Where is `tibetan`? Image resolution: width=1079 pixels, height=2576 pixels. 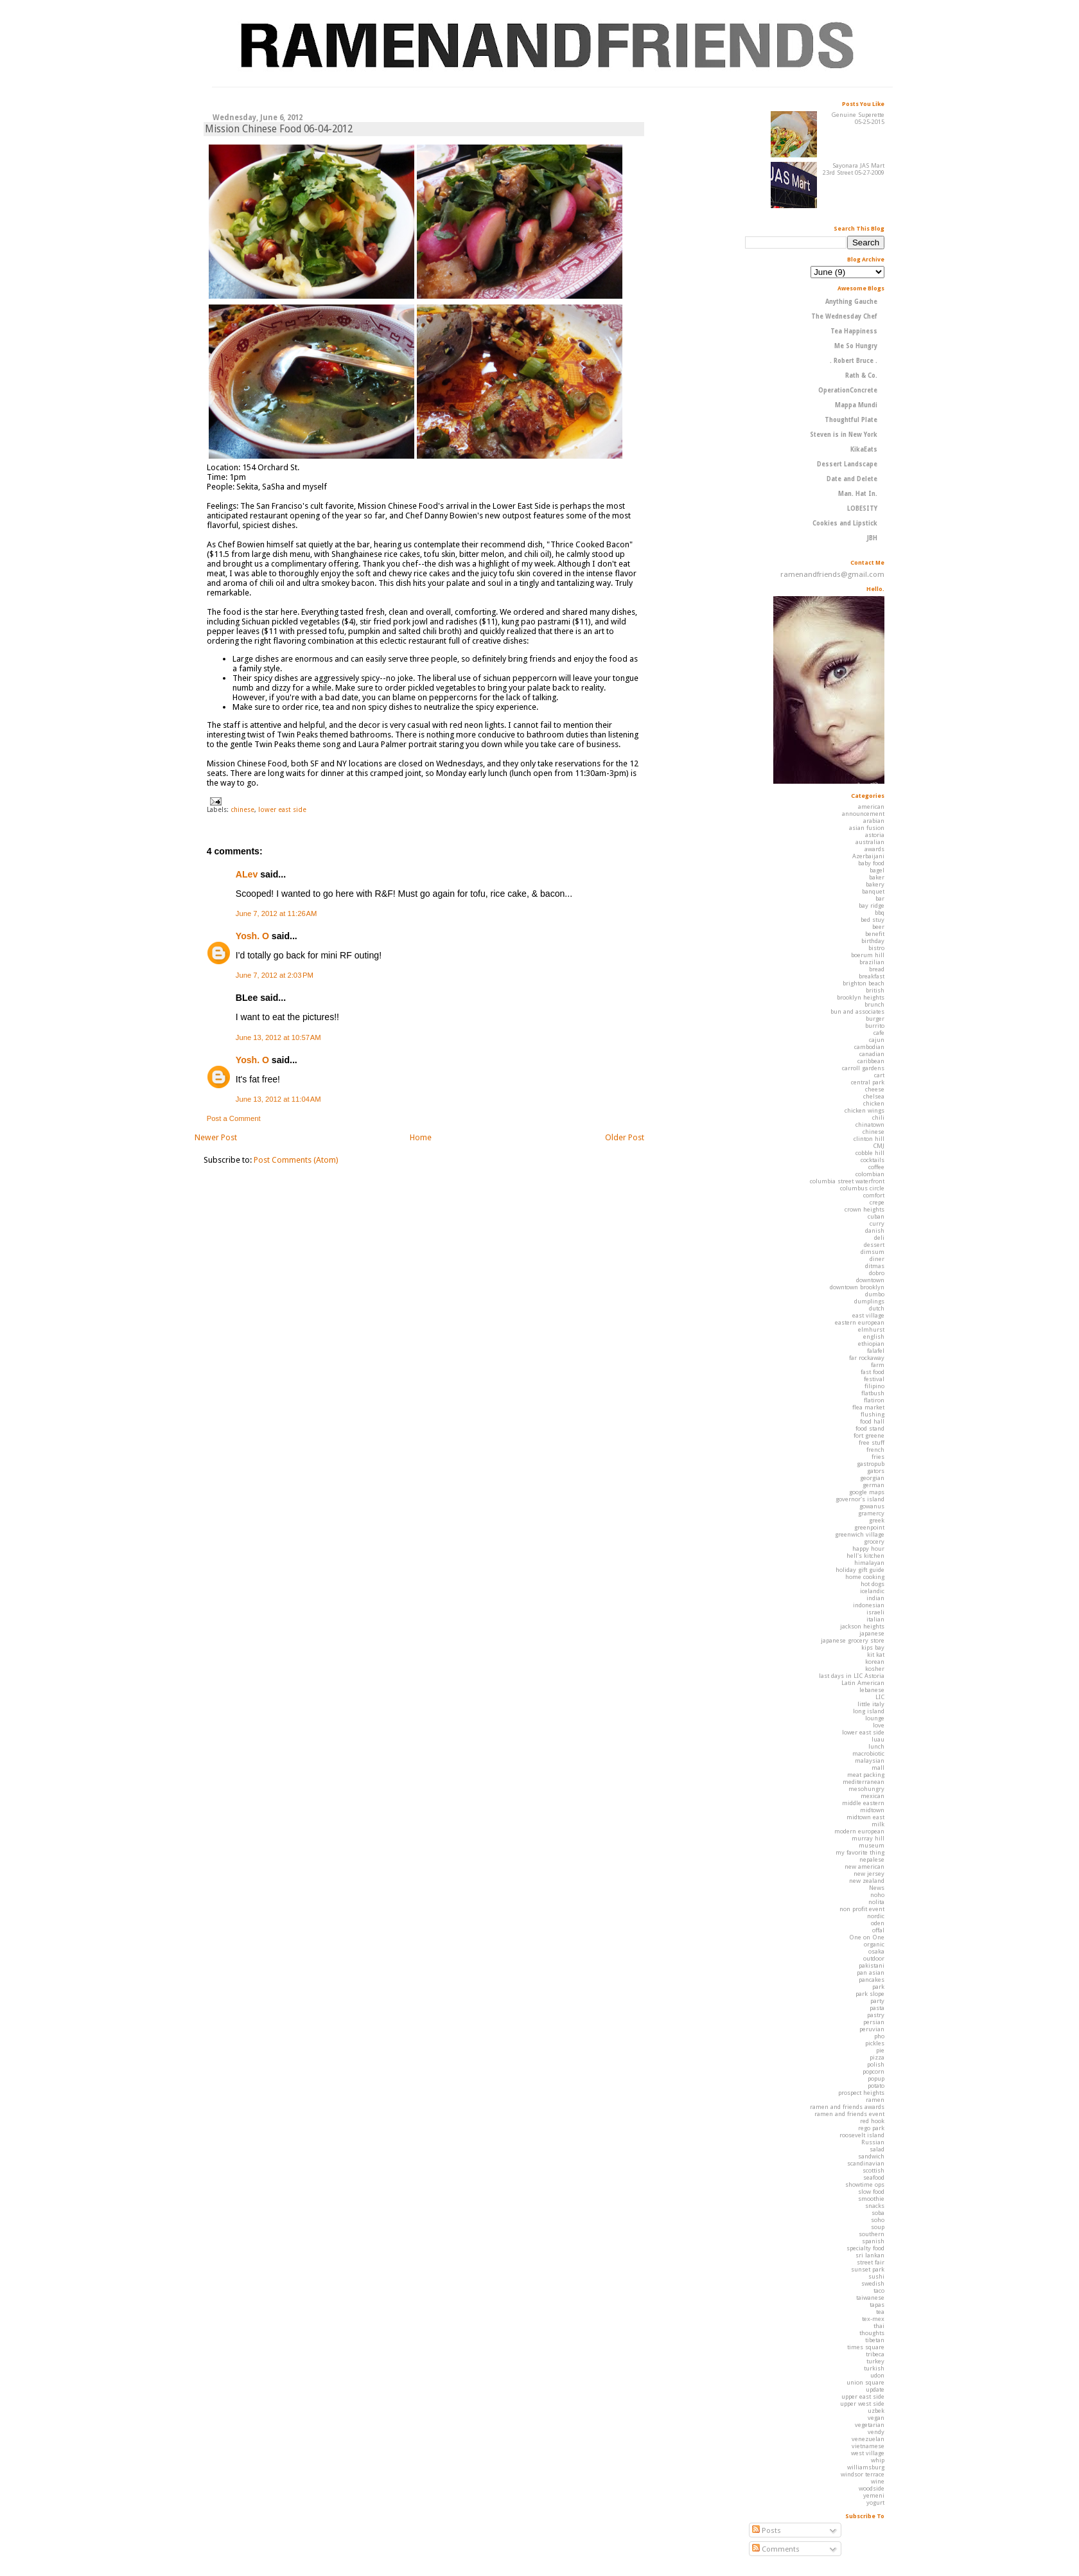
tibetan is located at coordinates (874, 2339).